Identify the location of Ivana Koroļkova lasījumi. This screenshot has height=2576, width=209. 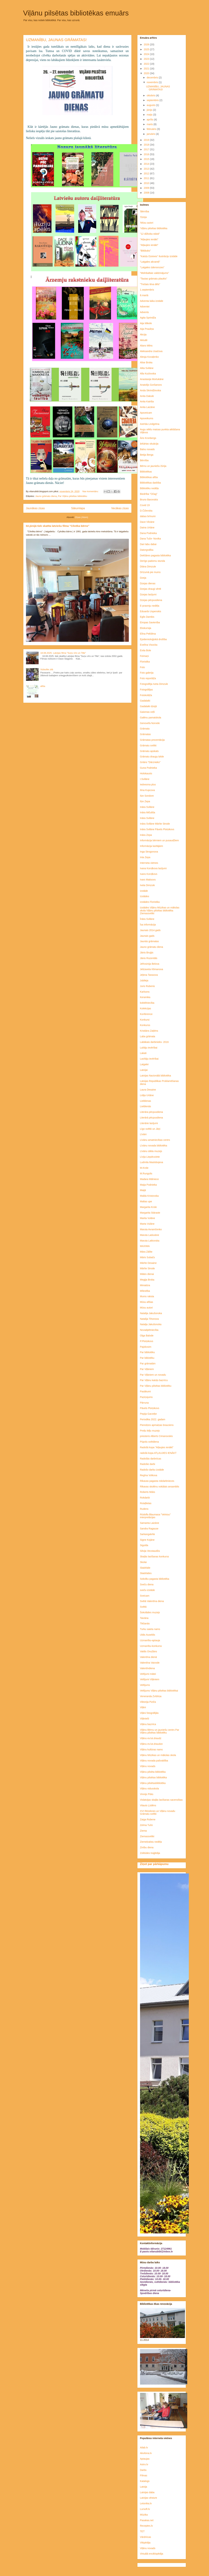
(153, 868).